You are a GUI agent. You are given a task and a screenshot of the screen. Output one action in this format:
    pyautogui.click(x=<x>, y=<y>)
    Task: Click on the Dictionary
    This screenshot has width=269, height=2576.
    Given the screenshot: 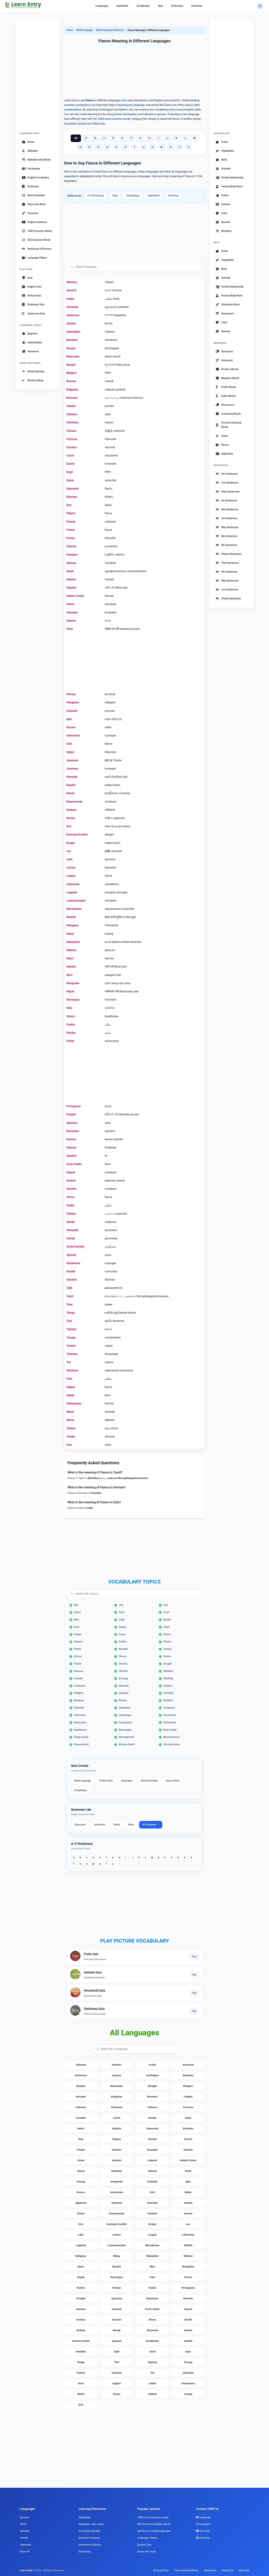 What is the action you would take?
    pyautogui.click(x=177, y=5)
    